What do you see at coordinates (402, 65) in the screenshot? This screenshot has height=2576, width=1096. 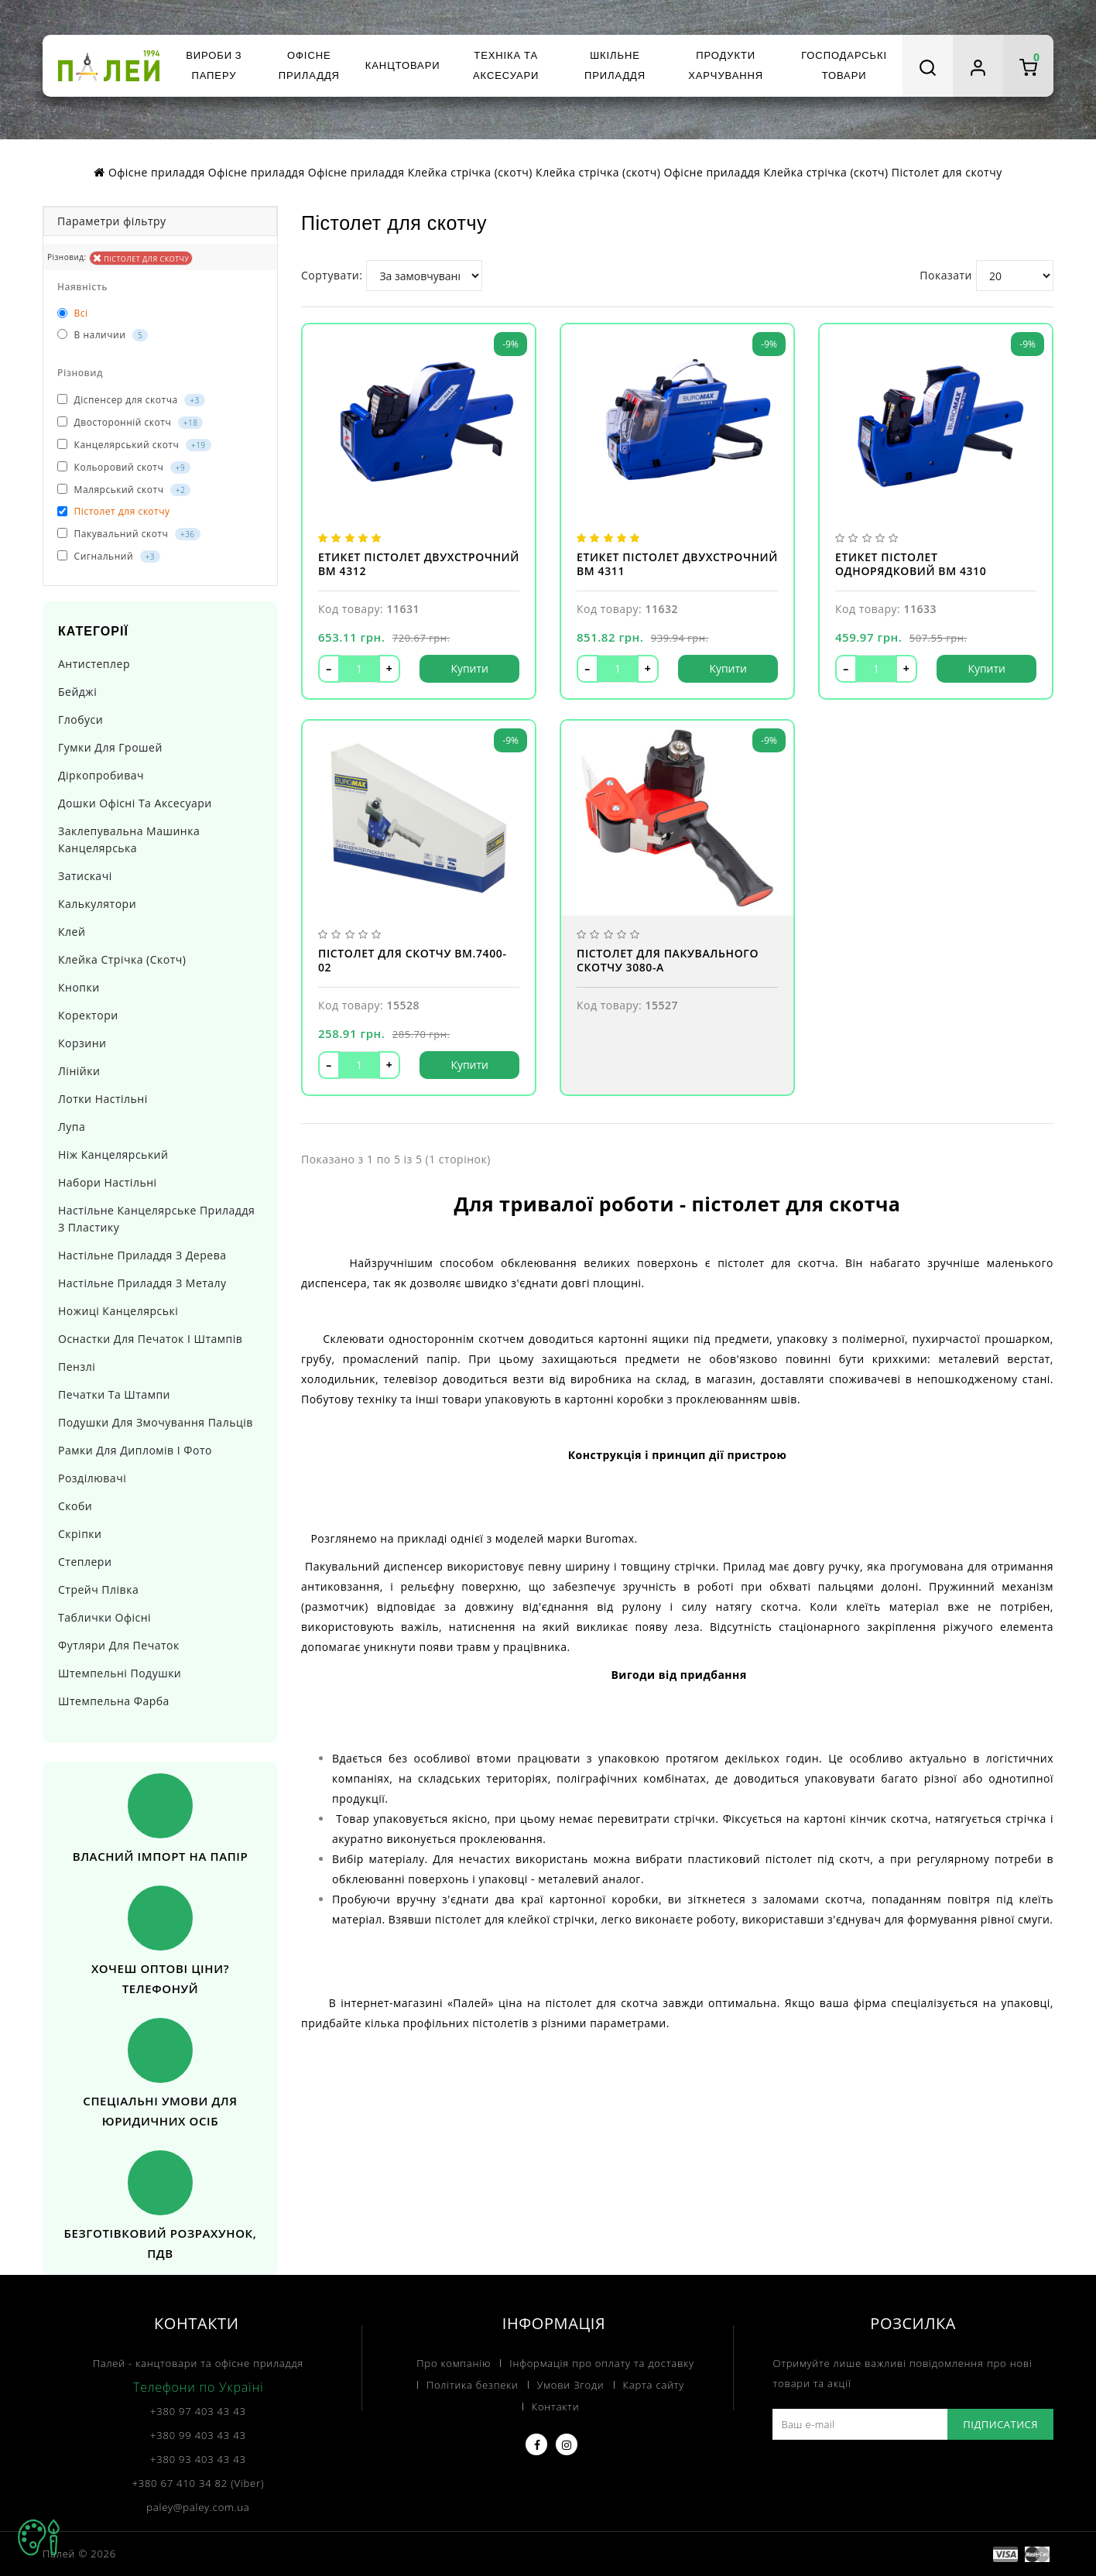 I see `Канцтовари` at bounding box center [402, 65].